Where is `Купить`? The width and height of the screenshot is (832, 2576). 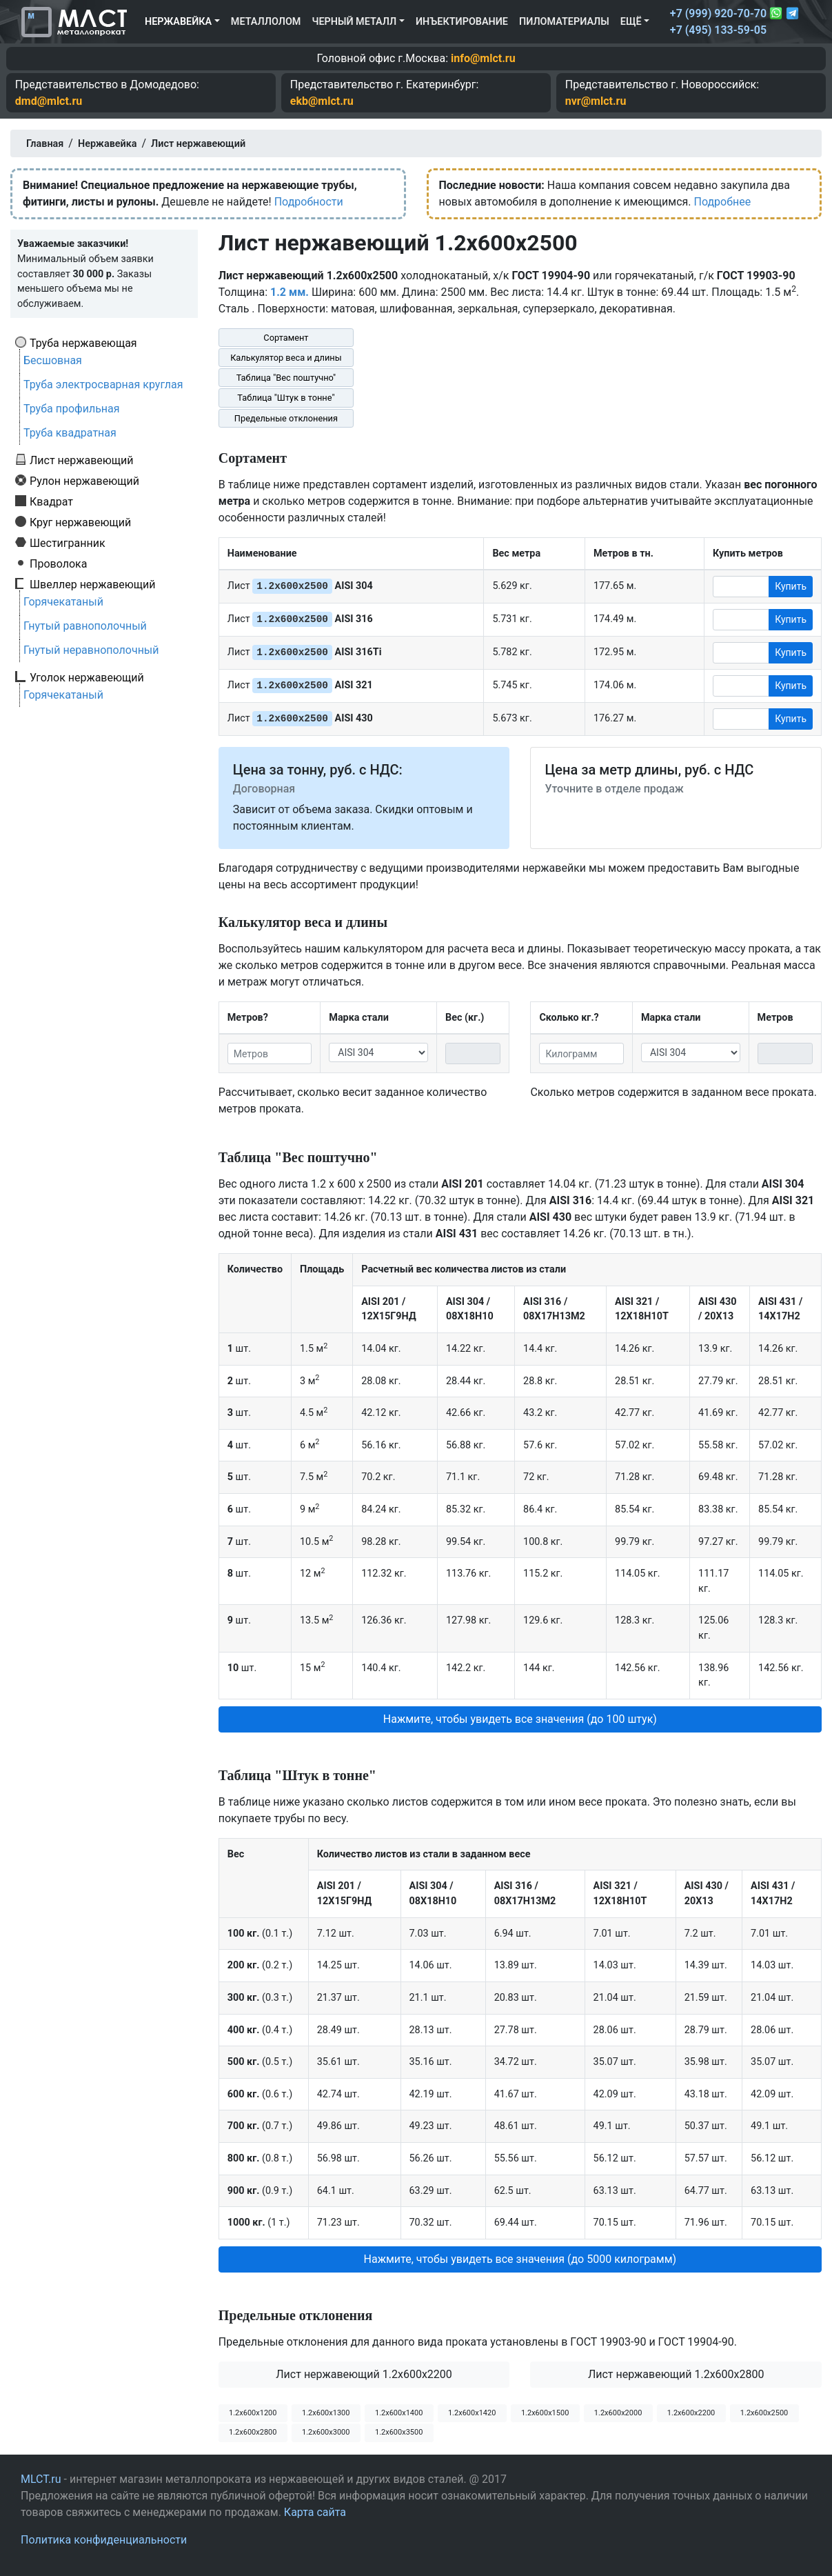 Купить is located at coordinates (790, 586).